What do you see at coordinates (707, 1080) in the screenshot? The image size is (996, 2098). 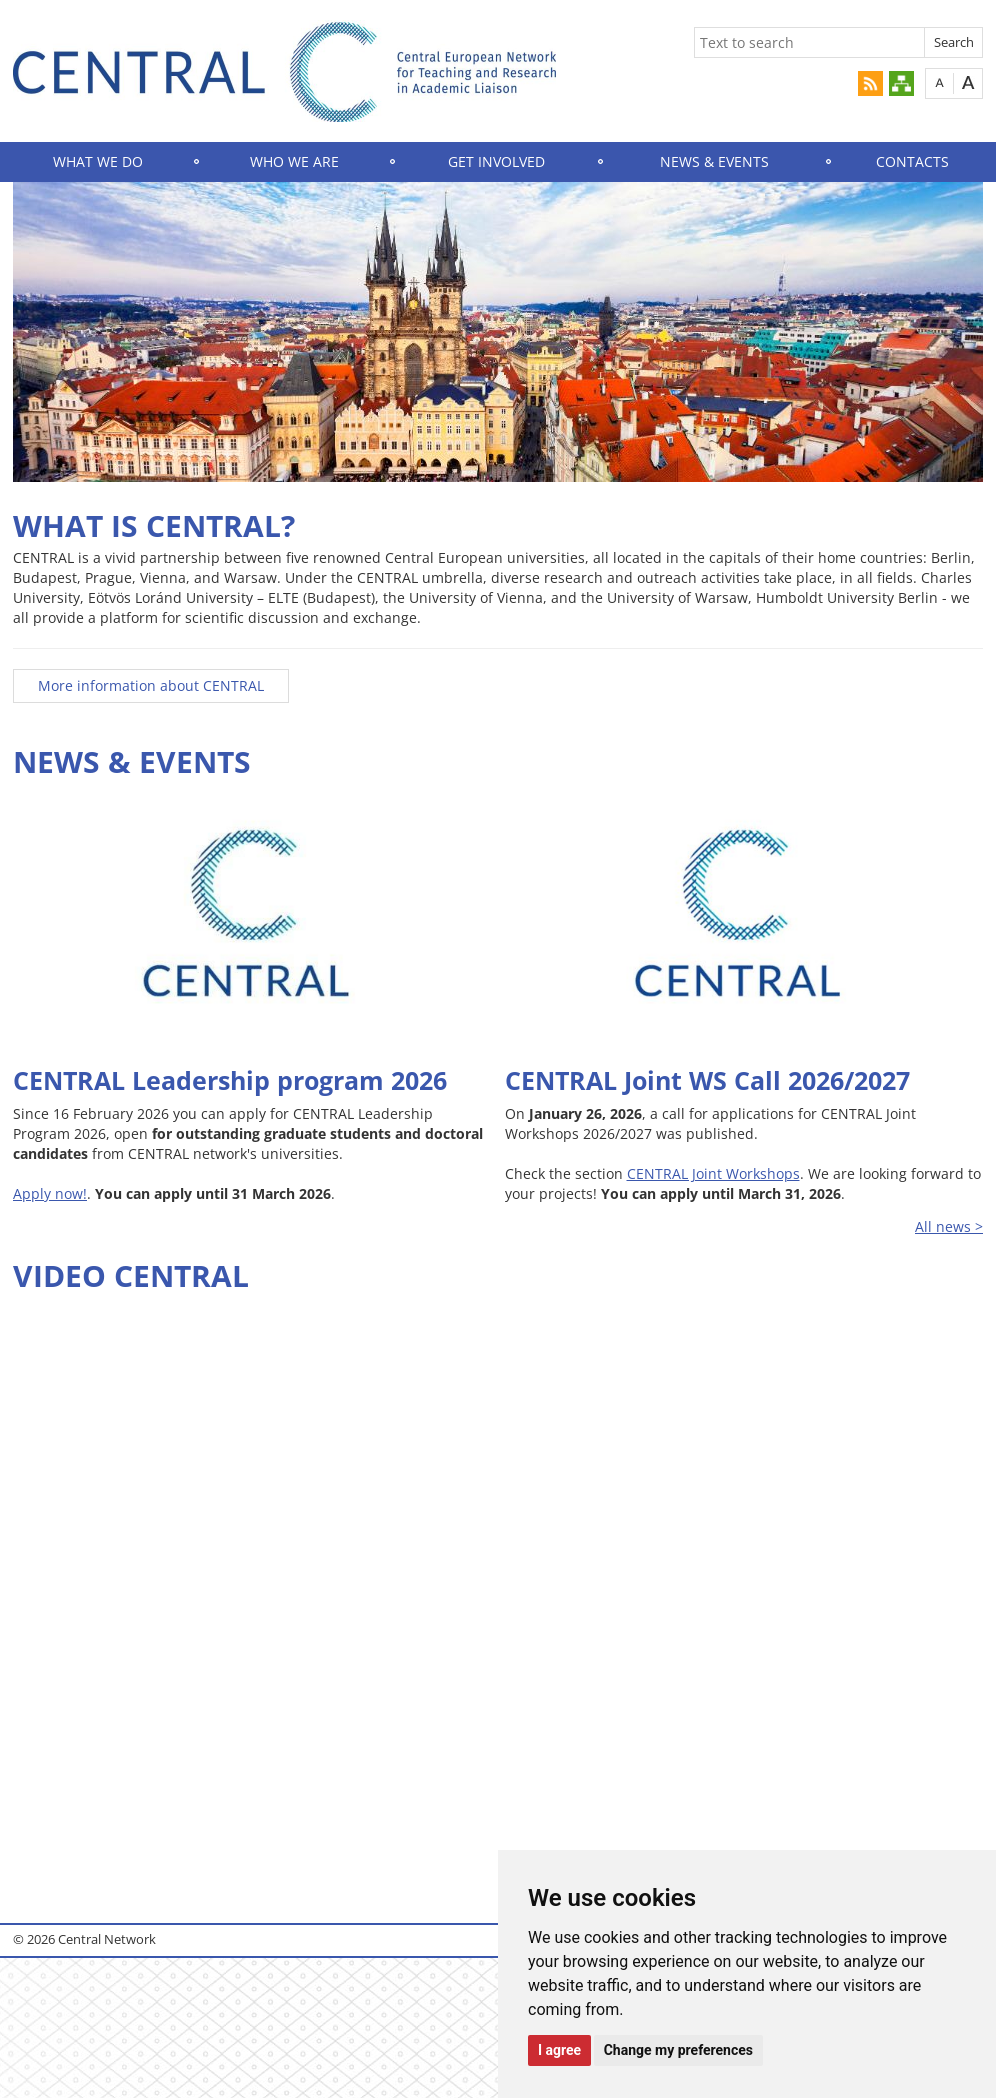 I see `CENTRAL Joint WS Call 2026/2027` at bounding box center [707, 1080].